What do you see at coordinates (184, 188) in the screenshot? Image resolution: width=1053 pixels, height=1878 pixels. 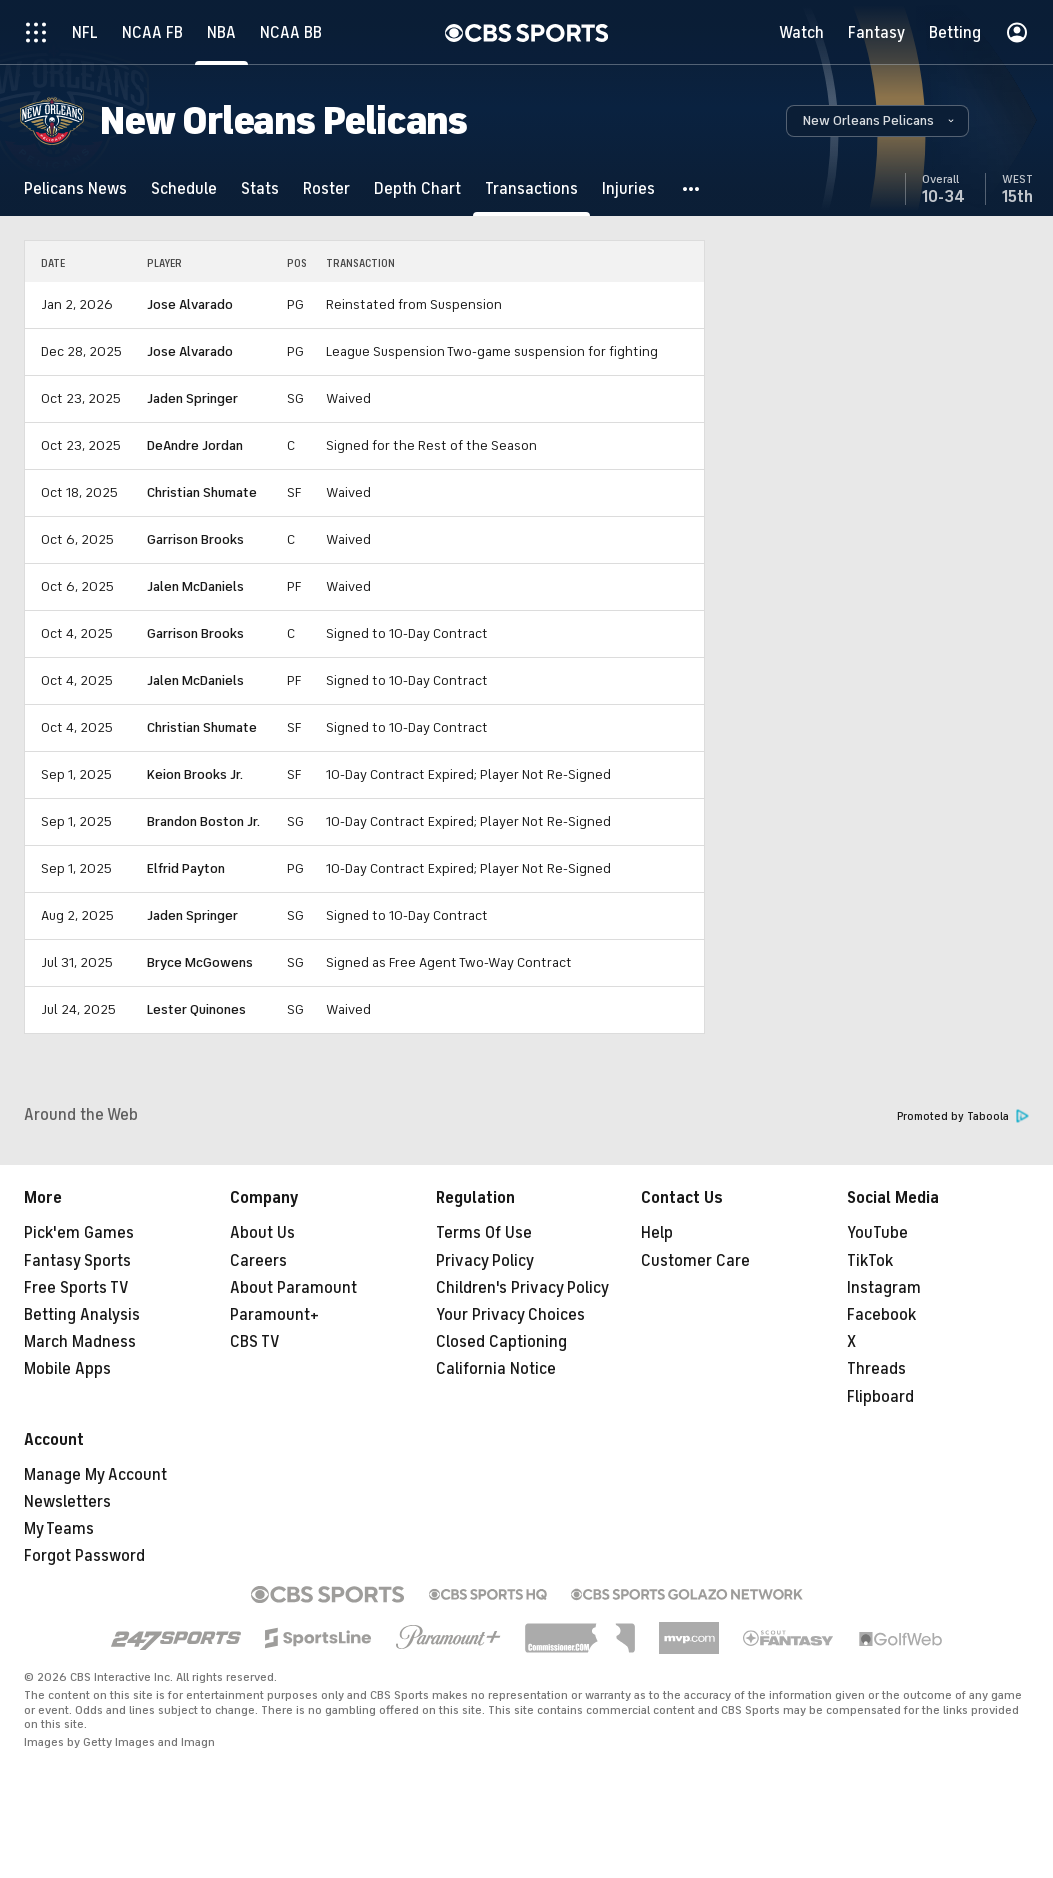 I see `[Schedule]` at bounding box center [184, 188].